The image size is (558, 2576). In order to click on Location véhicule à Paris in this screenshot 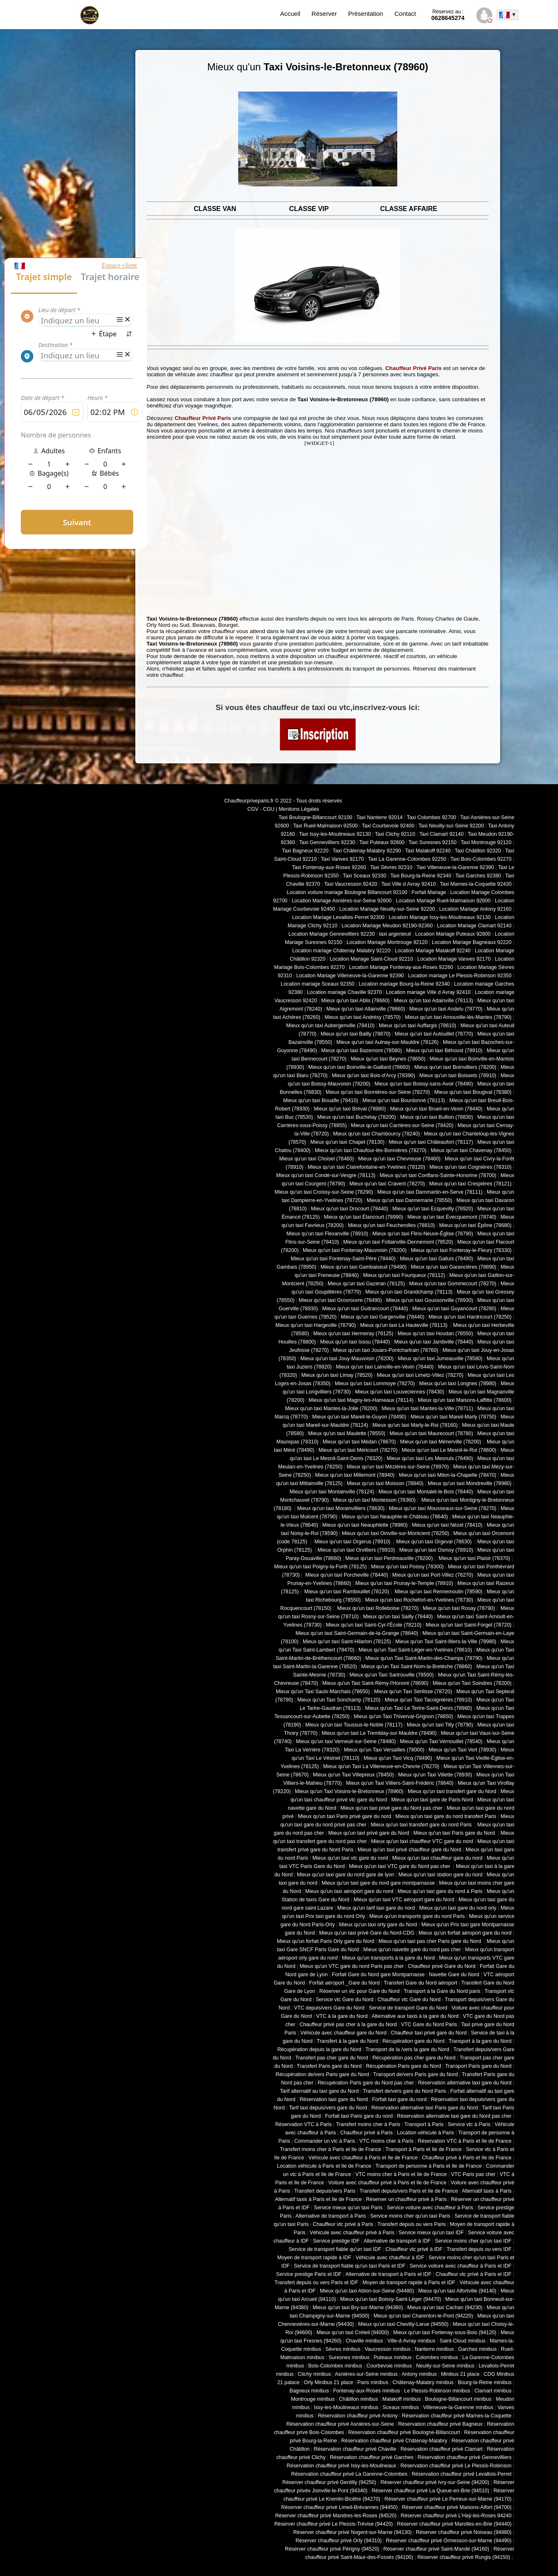, I will do `click(425, 2133)`.